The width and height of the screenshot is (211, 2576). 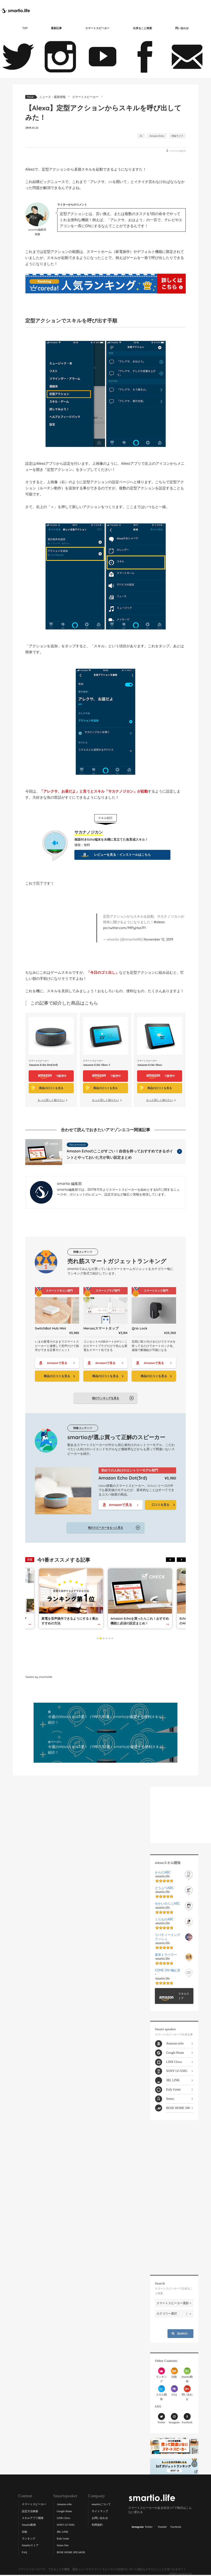 I want to click on Twitter, so click(x=161, y=2418).